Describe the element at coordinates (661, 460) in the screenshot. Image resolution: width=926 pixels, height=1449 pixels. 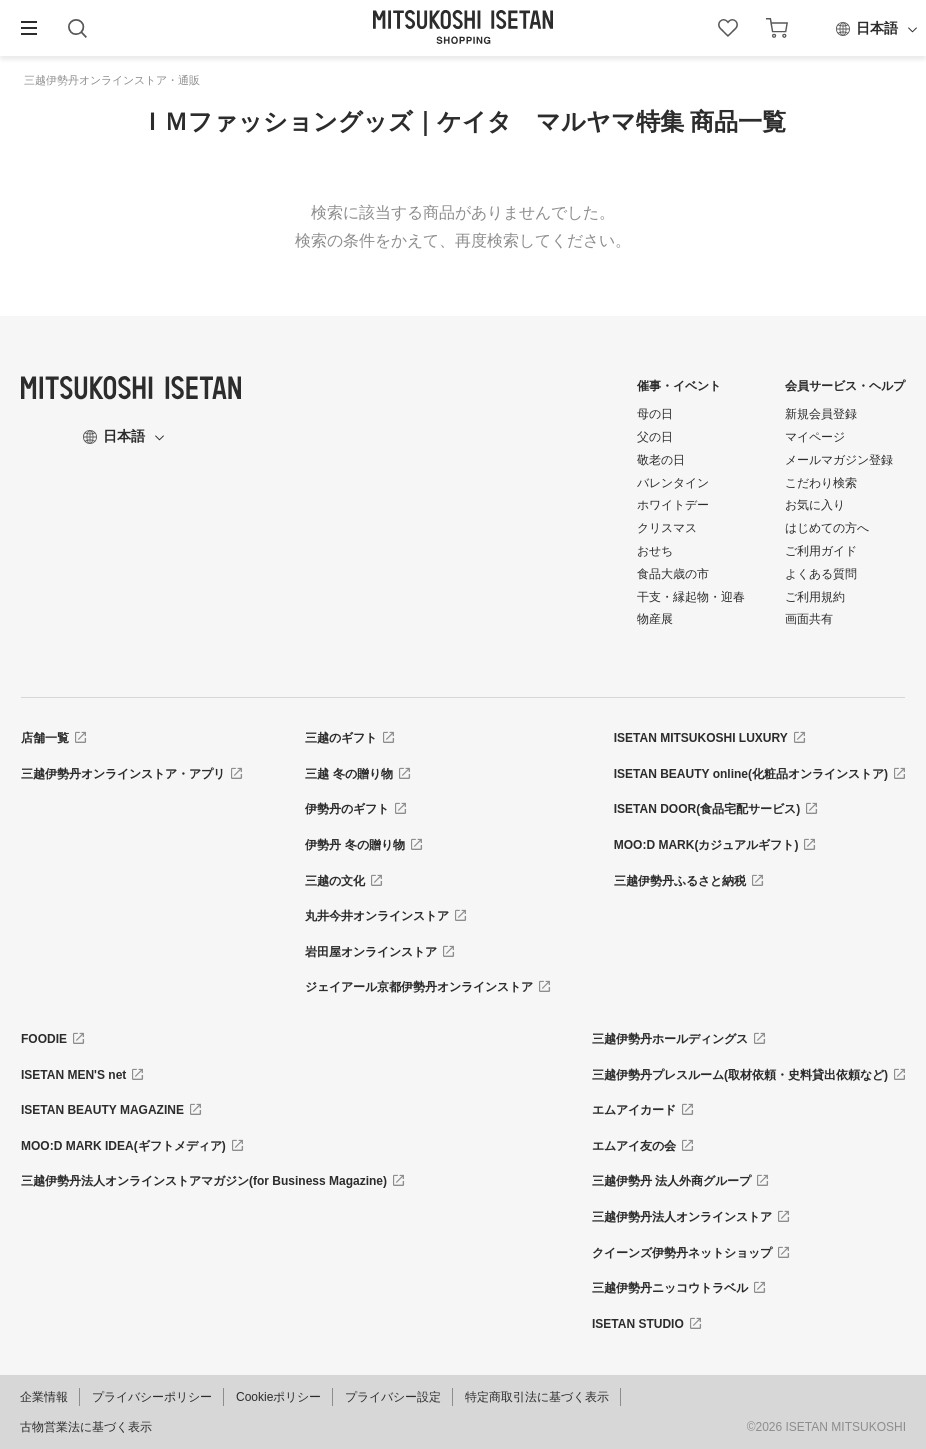
I see `敬老の日` at that location.